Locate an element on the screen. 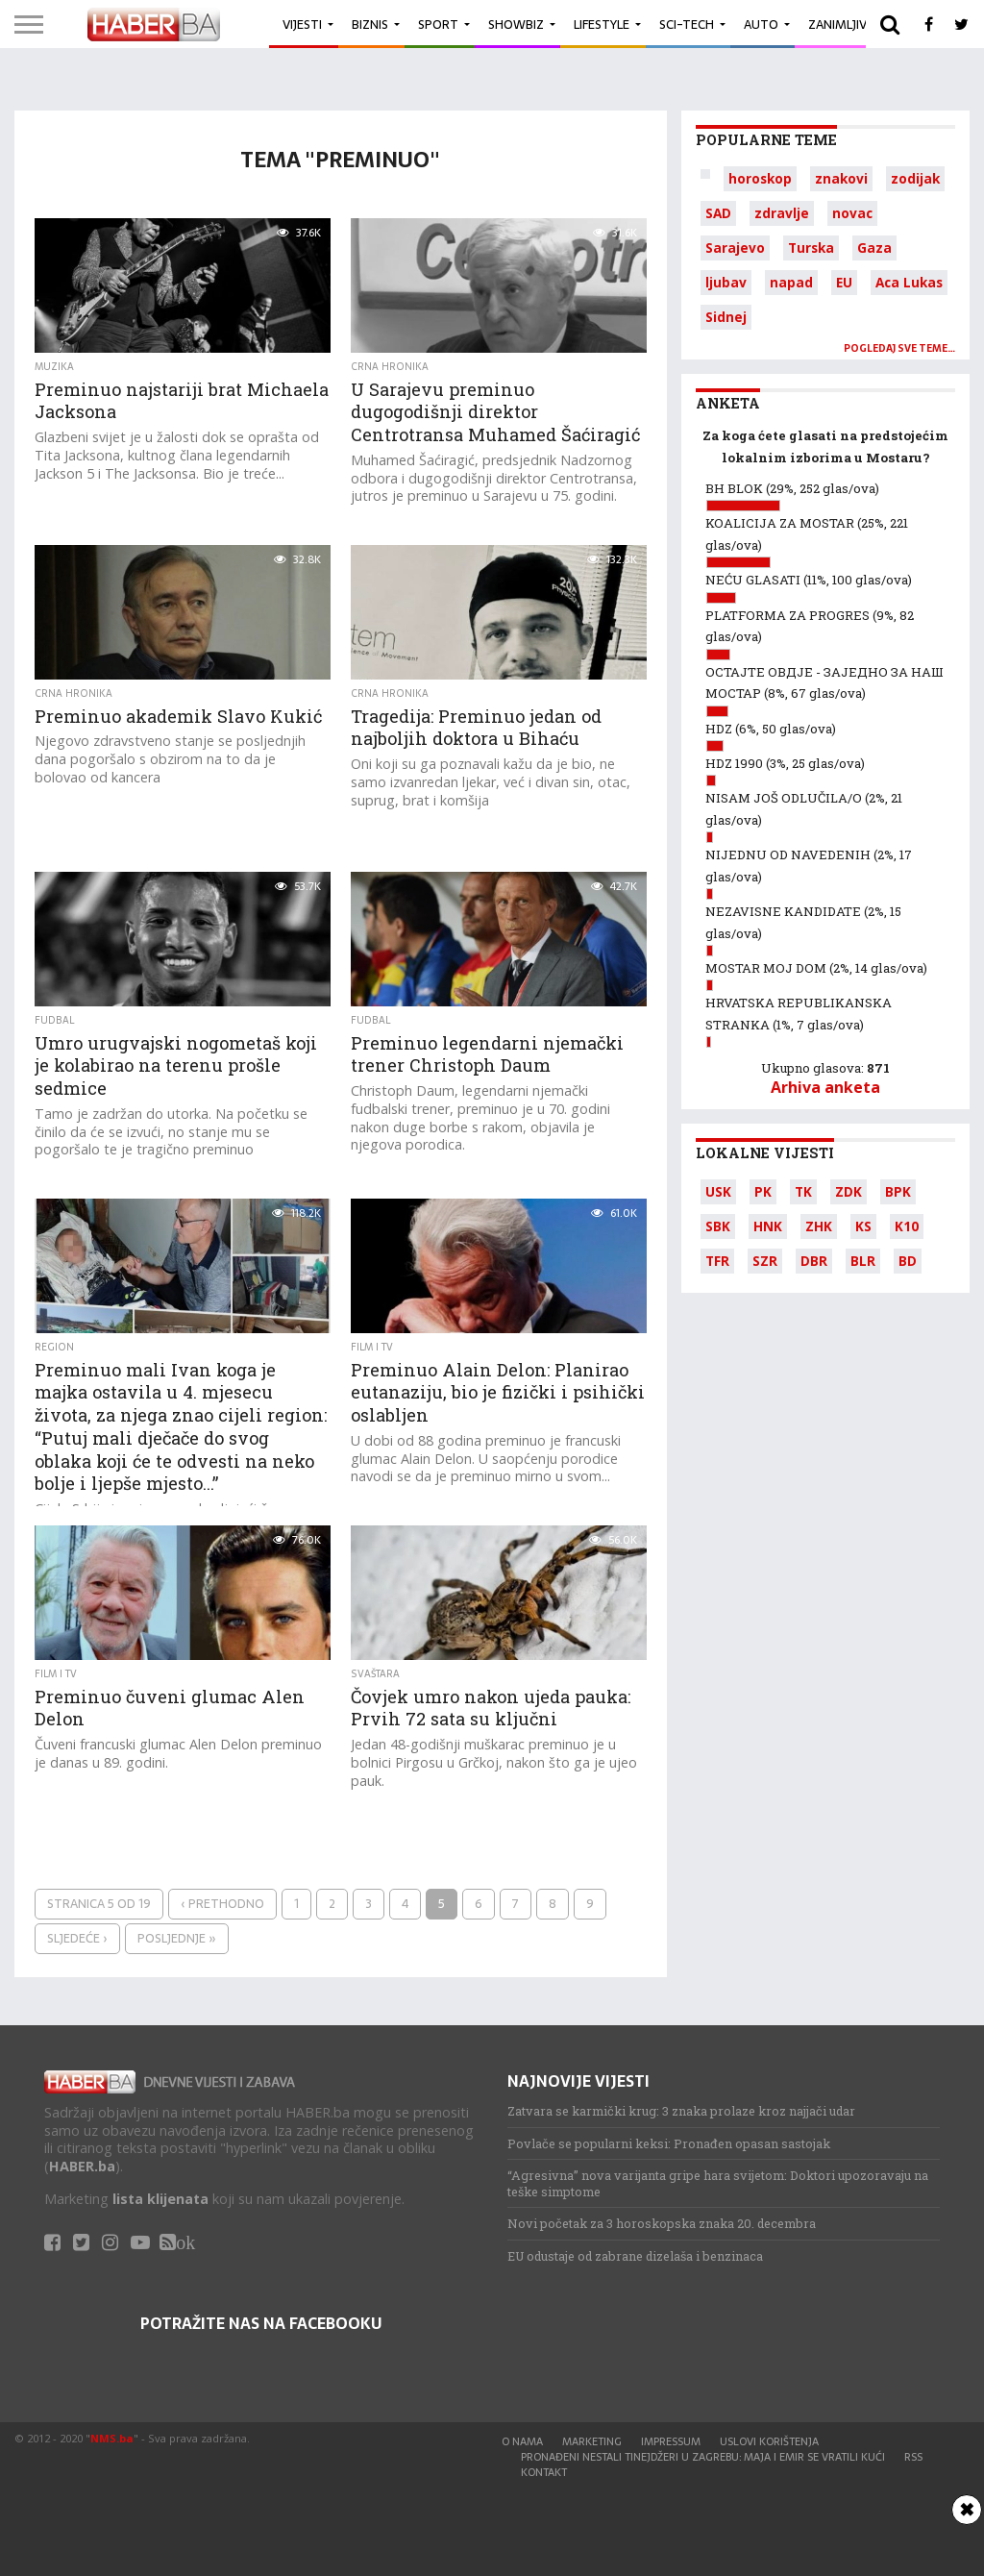 Image resolution: width=984 pixels, height=2576 pixels. Kontakt is located at coordinates (544, 2472).